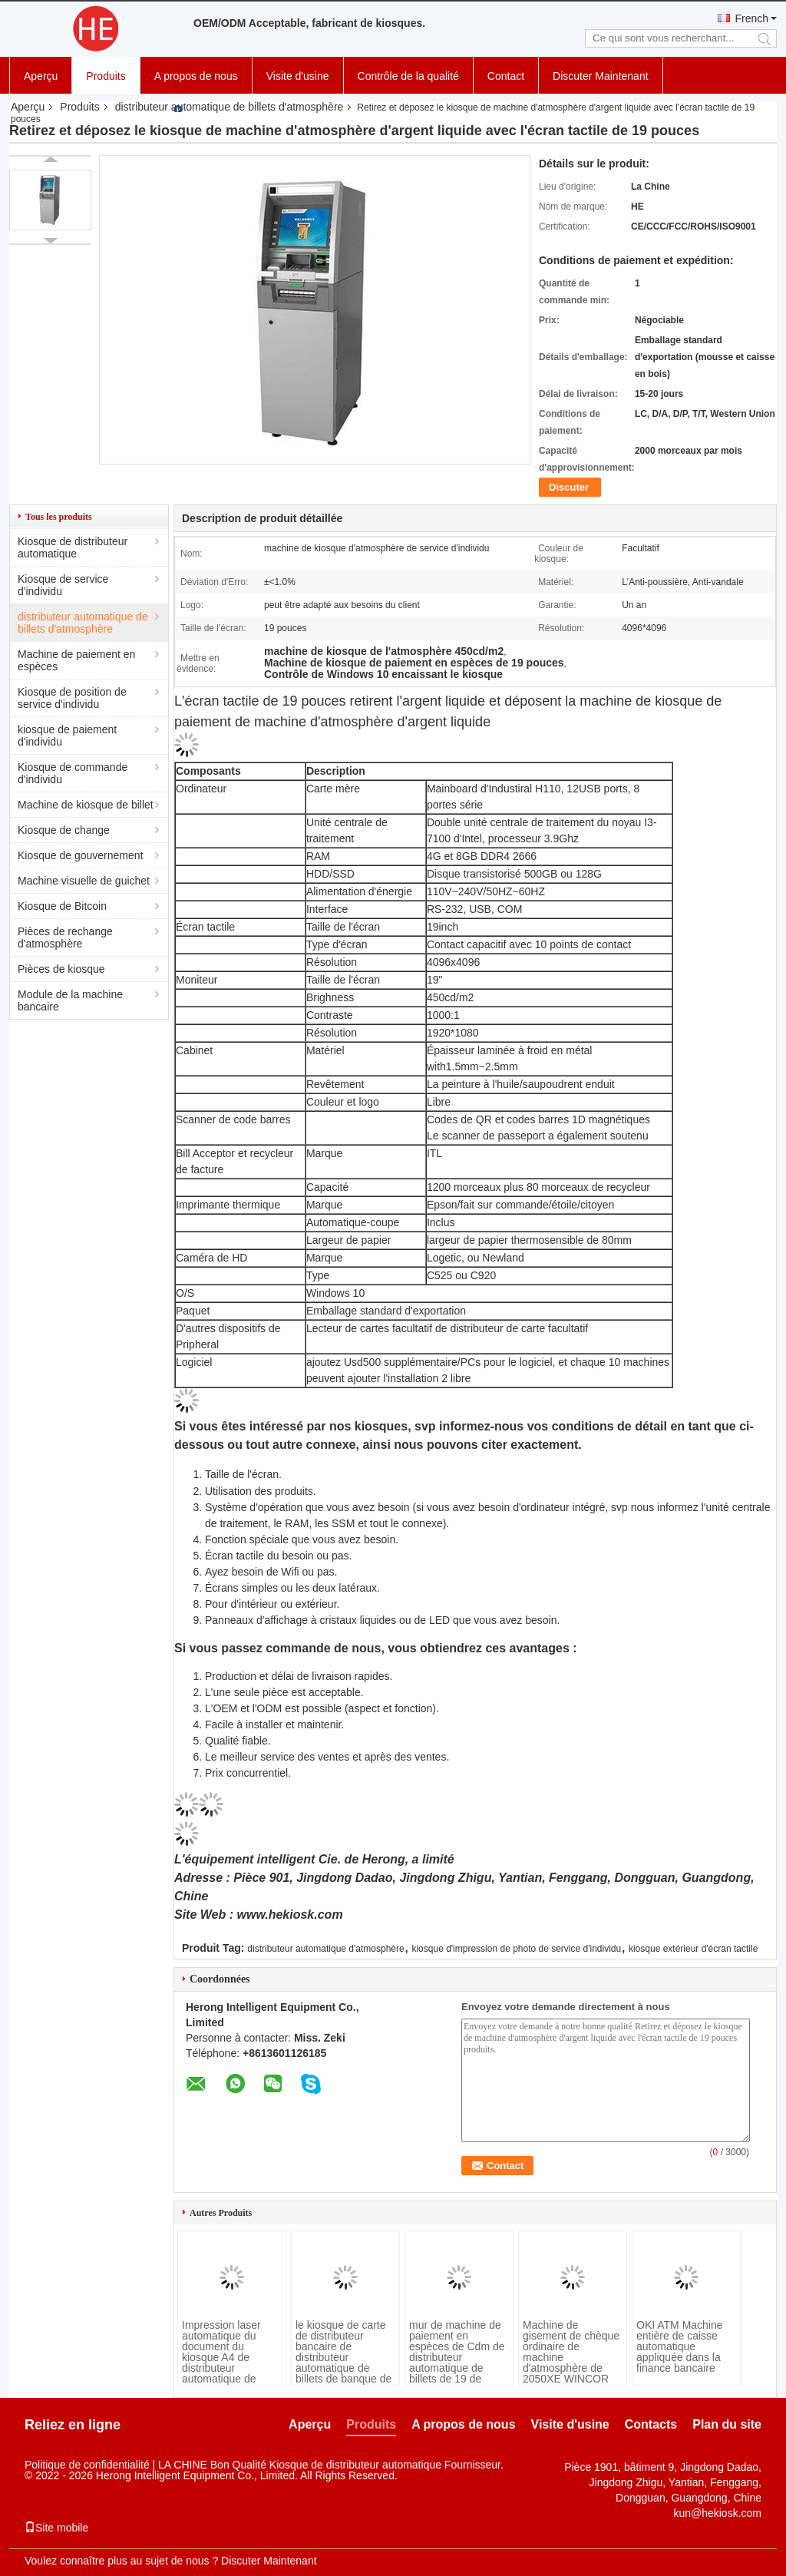  What do you see at coordinates (72, 698) in the screenshot?
I see `Kiosque de position de service d'individu` at bounding box center [72, 698].